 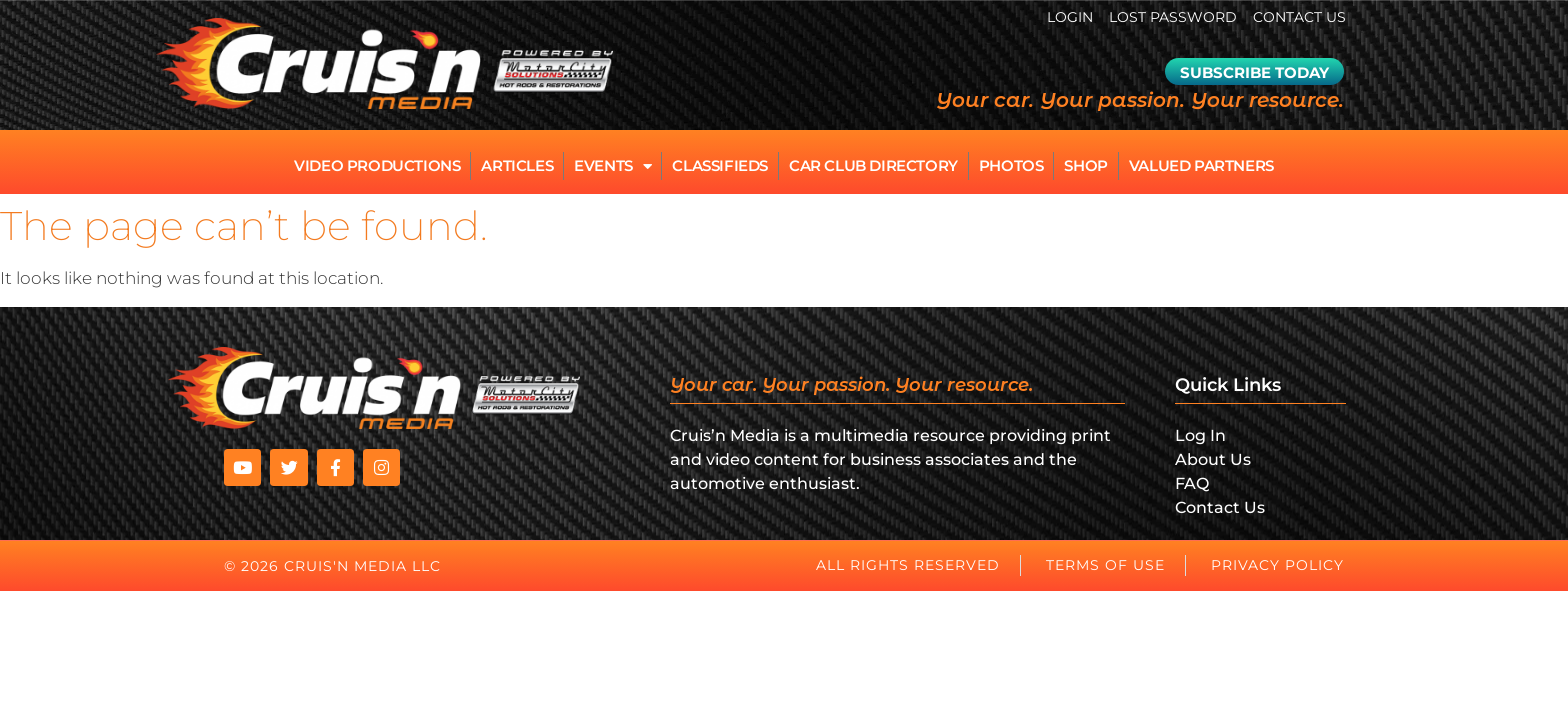 What do you see at coordinates (377, 165) in the screenshot?
I see `Video Productions` at bounding box center [377, 165].